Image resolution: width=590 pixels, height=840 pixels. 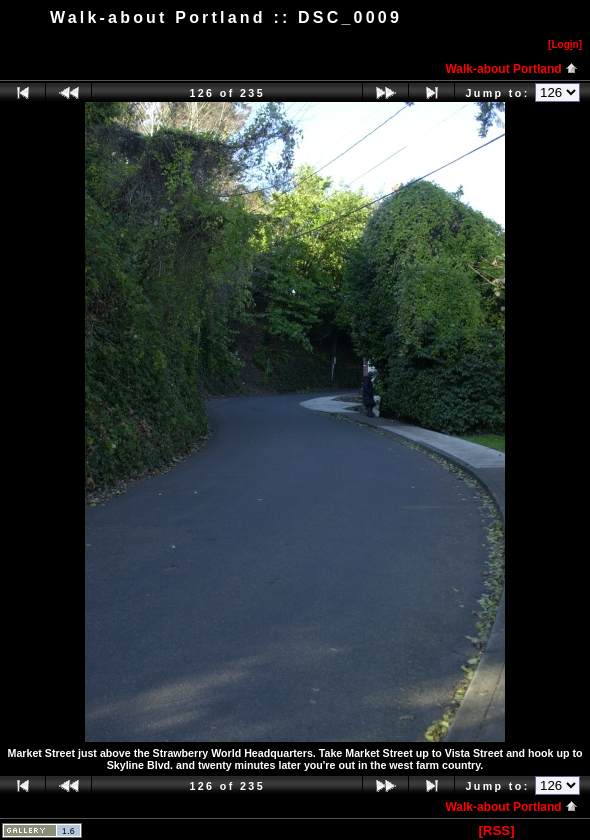 What do you see at coordinates (565, 44) in the screenshot?
I see `[Logn]` at bounding box center [565, 44].